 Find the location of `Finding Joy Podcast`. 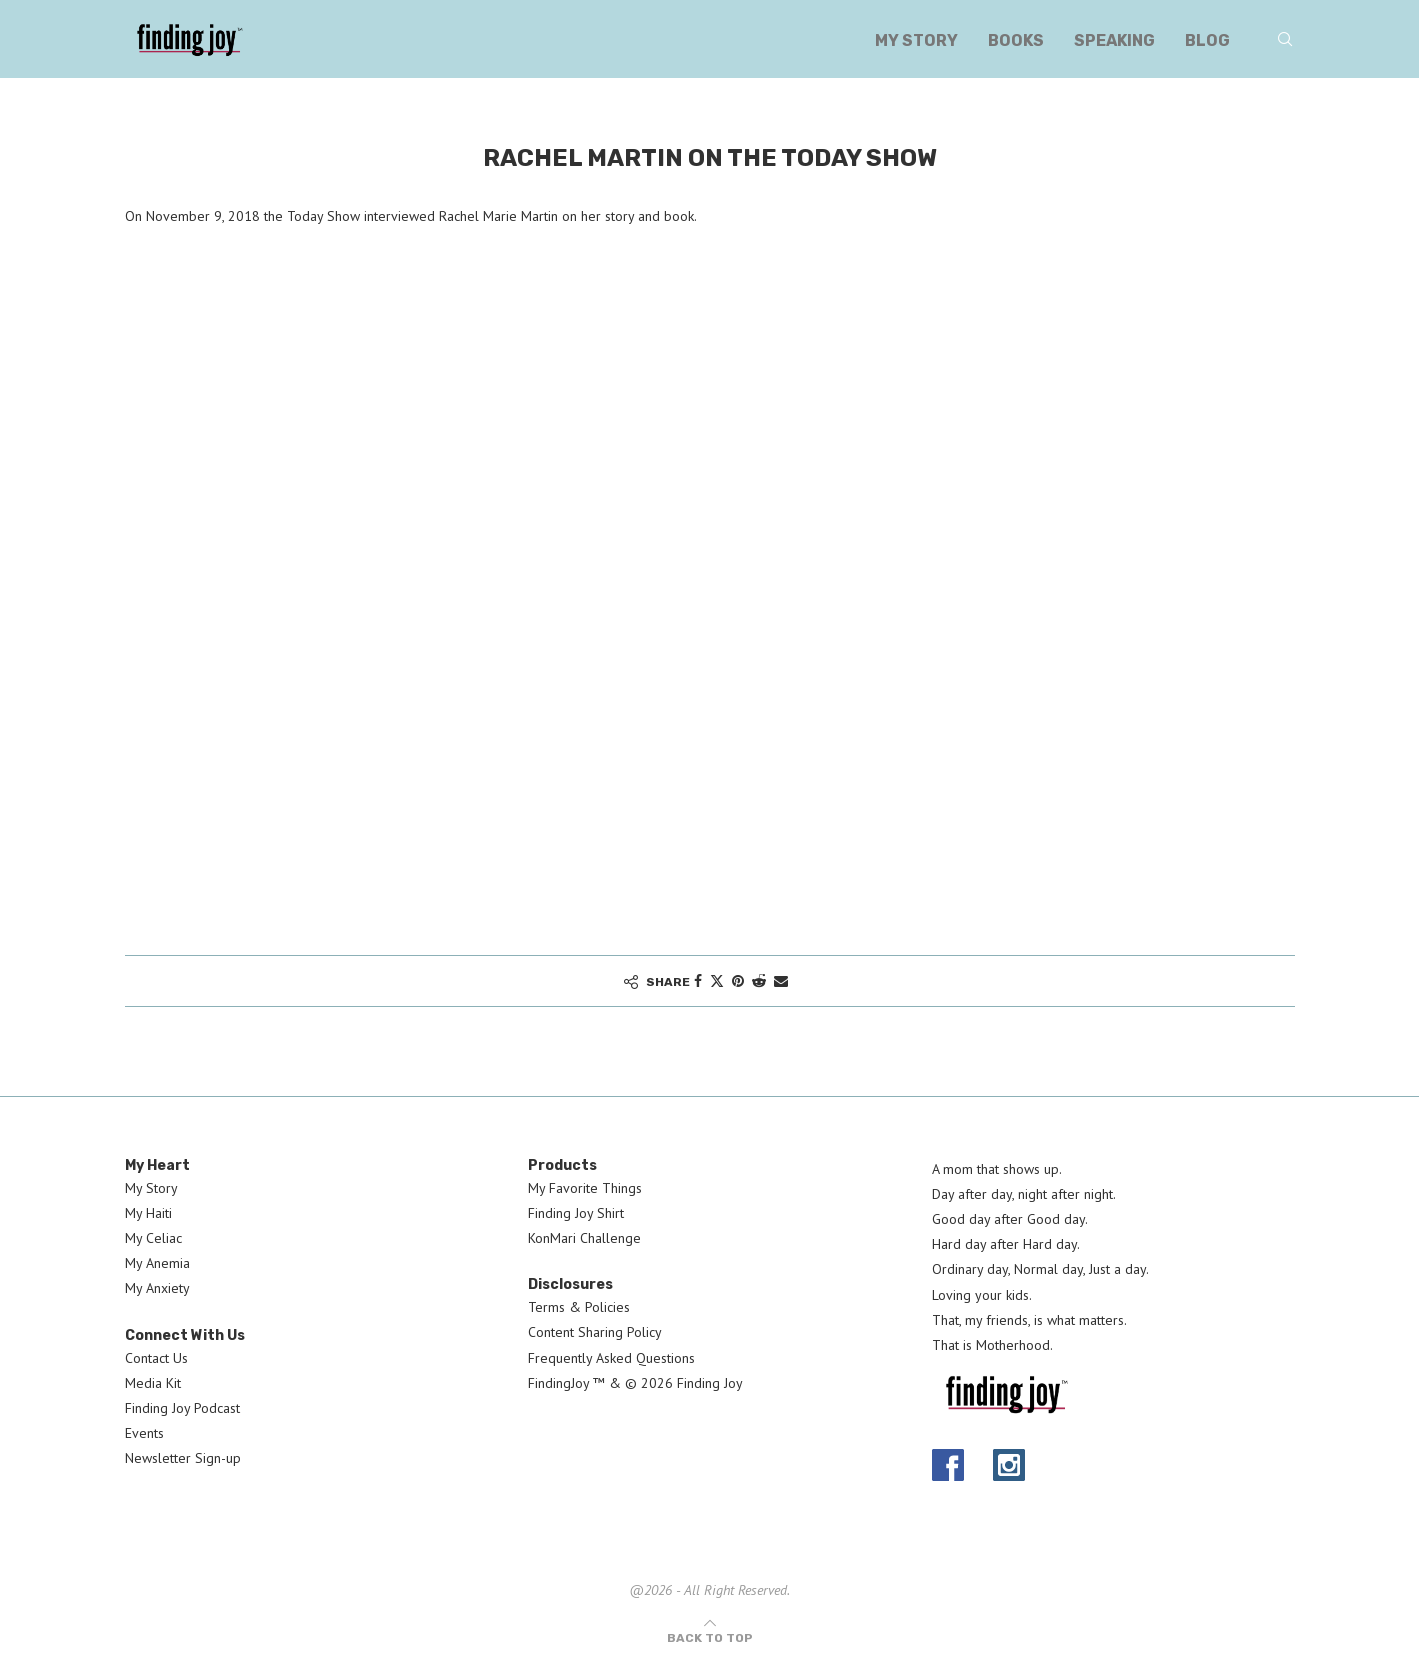

Finding Joy Podcast is located at coordinates (182, 1408).